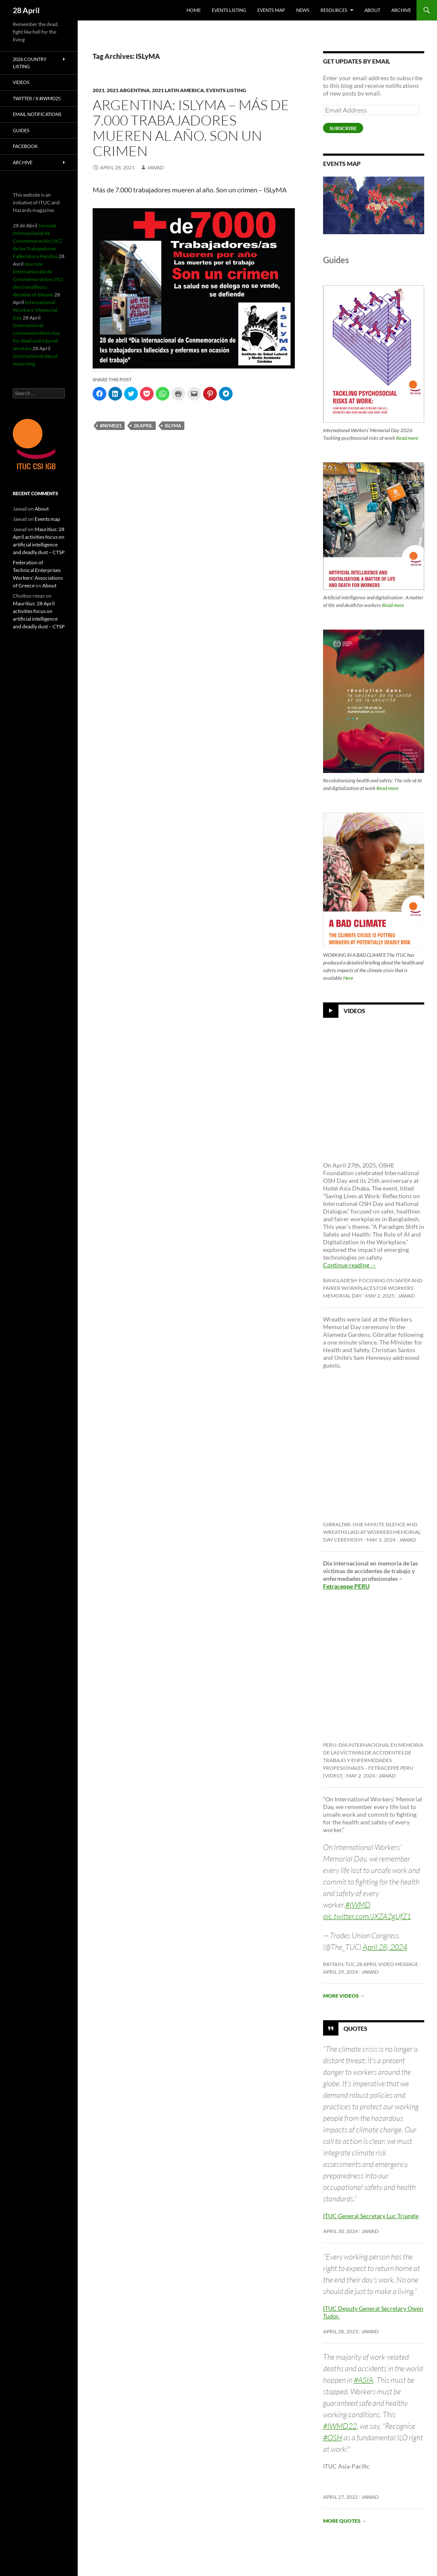  I want to click on Archive, so click(401, 10).